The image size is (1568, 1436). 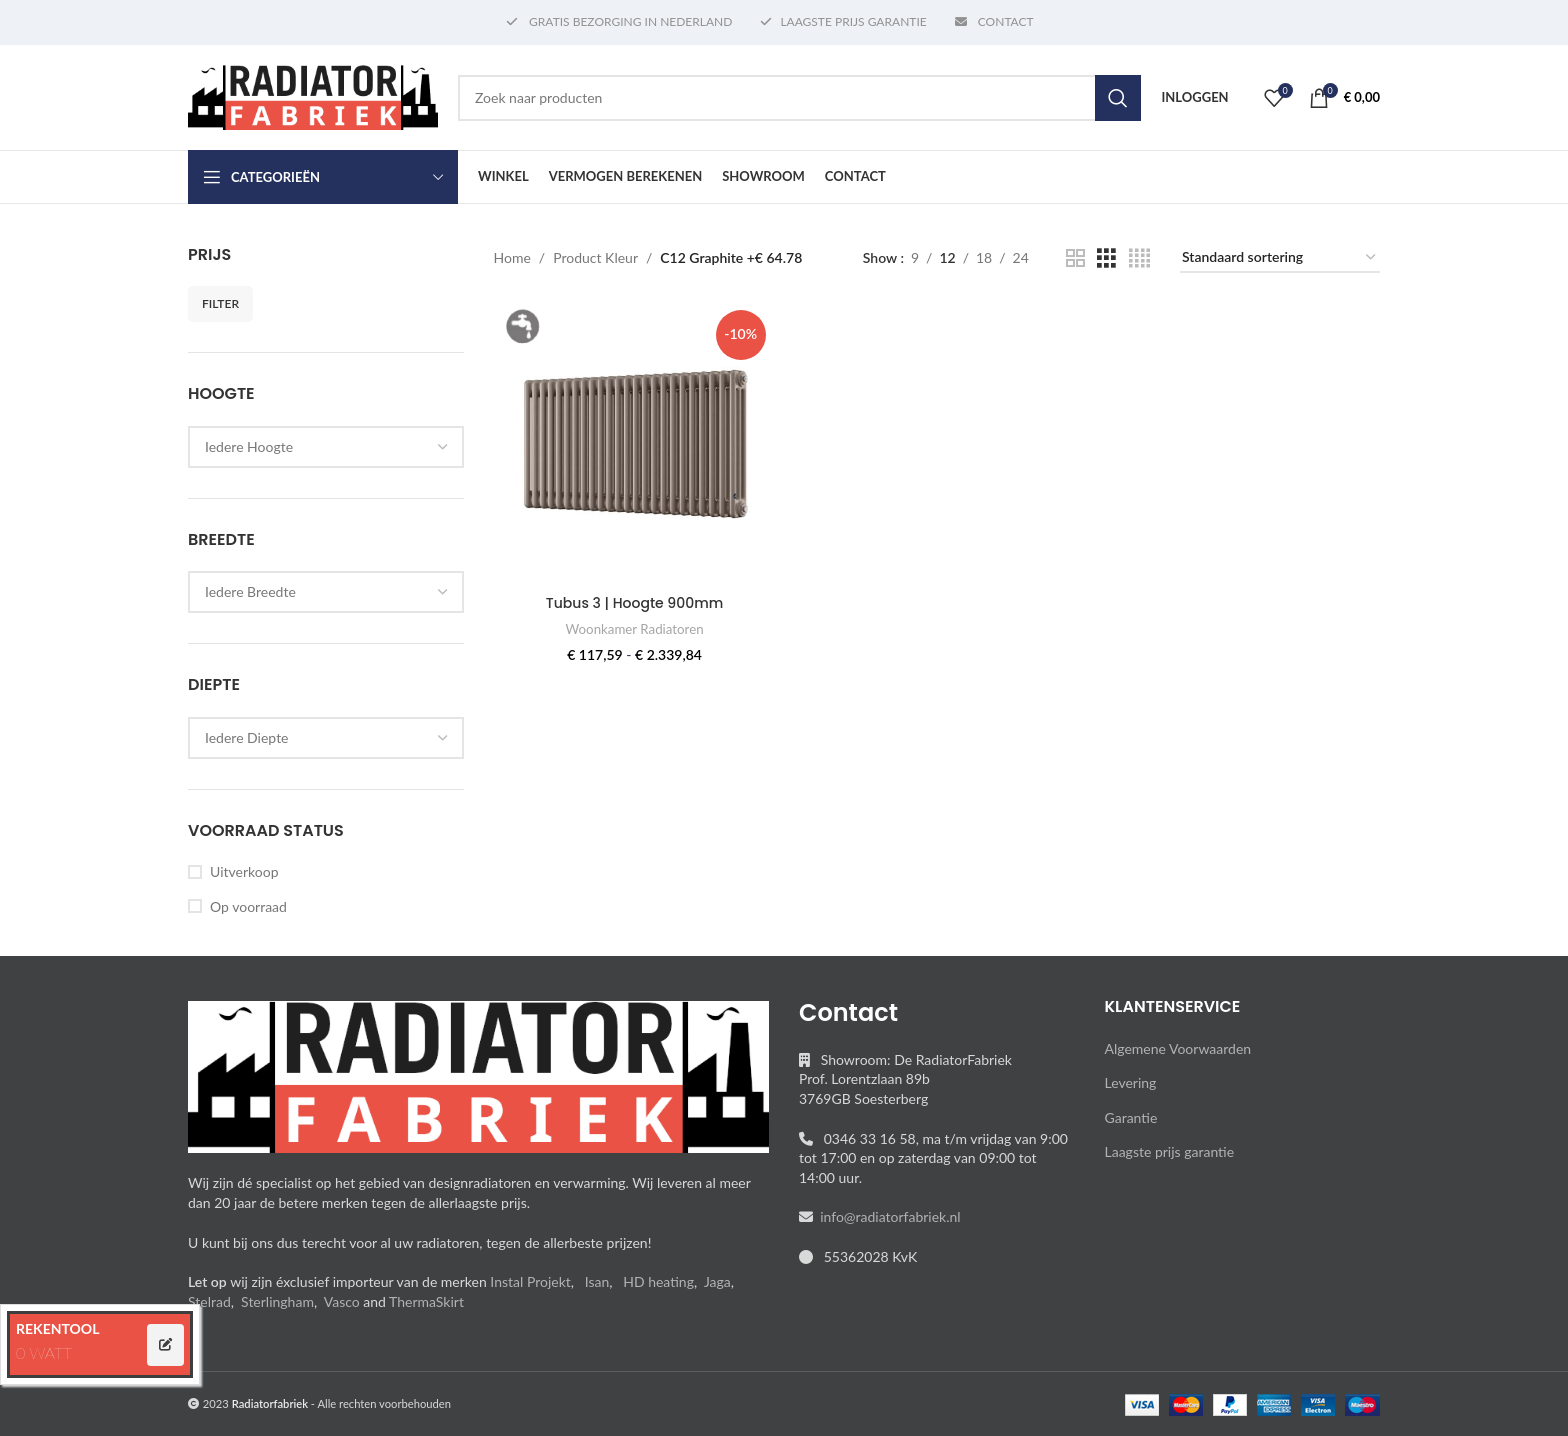 What do you see at coordinates (1139, 258) in the screenshot?
I see `[Grid view 4]` at bounding box center [1139, 258].